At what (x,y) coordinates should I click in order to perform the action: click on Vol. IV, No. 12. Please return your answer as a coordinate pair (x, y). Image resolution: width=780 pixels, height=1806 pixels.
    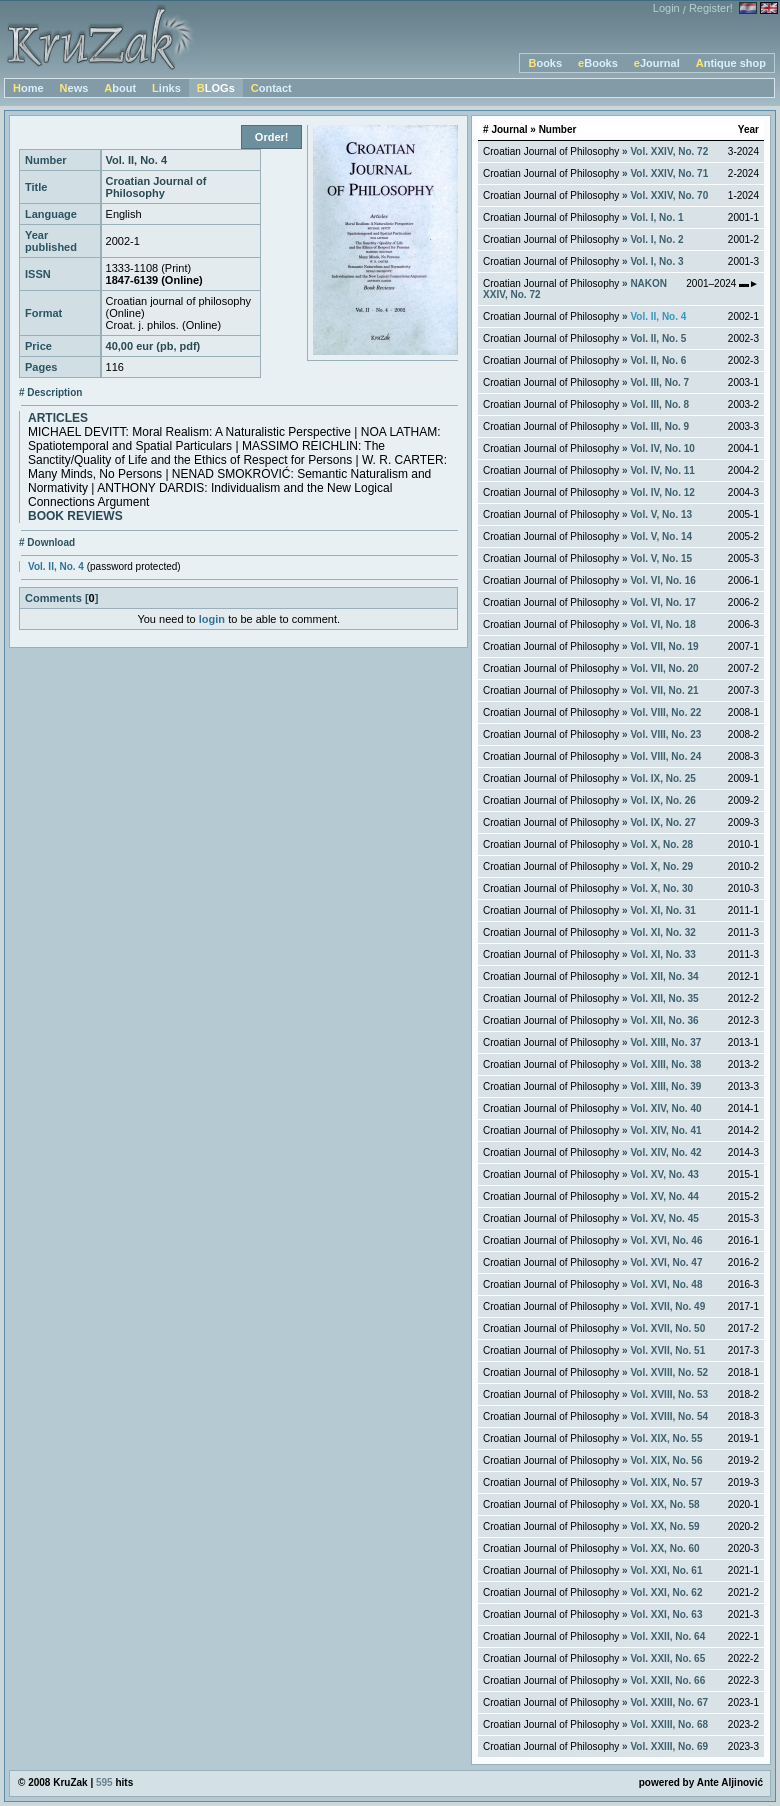
    Looking at the image, I should click on (662, 492).